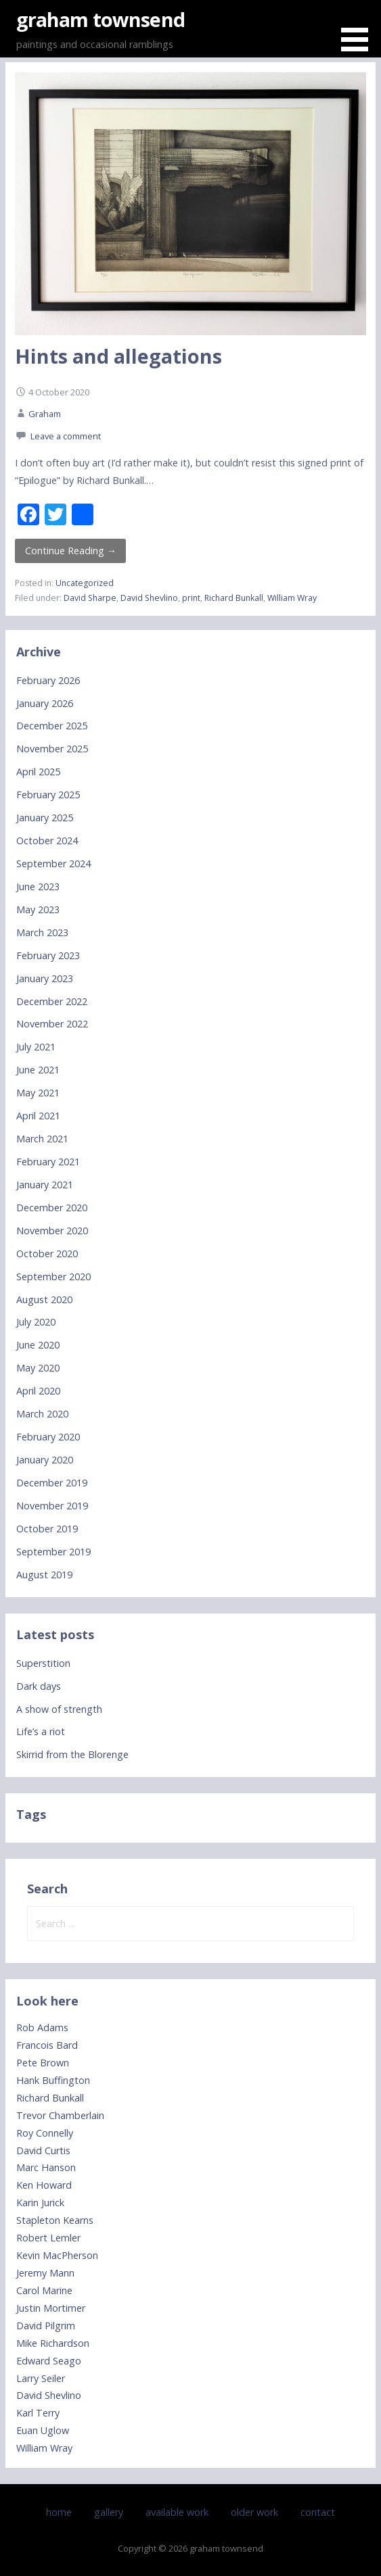  What do you see at coordinates (44, 2290) in the screenshot?
I see `Carol Marine` at bounding box center [44, 2290].